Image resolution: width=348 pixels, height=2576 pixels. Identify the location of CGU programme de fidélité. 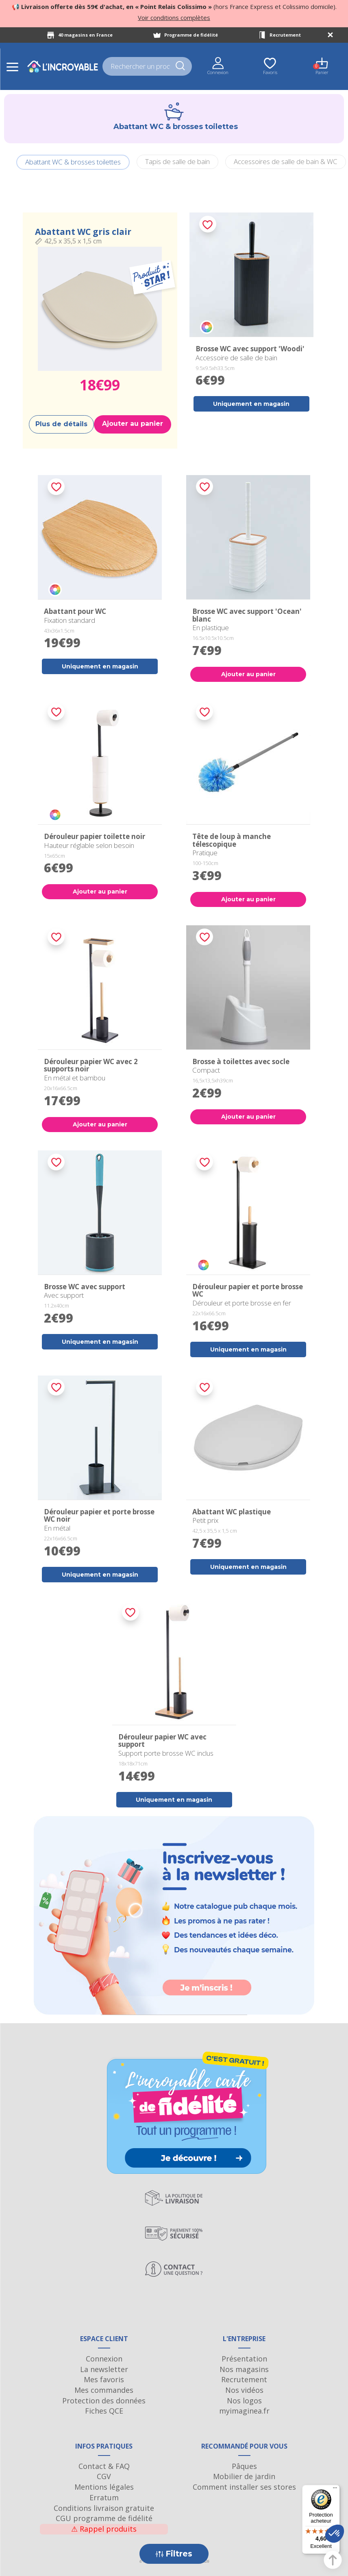
(104, 2518).